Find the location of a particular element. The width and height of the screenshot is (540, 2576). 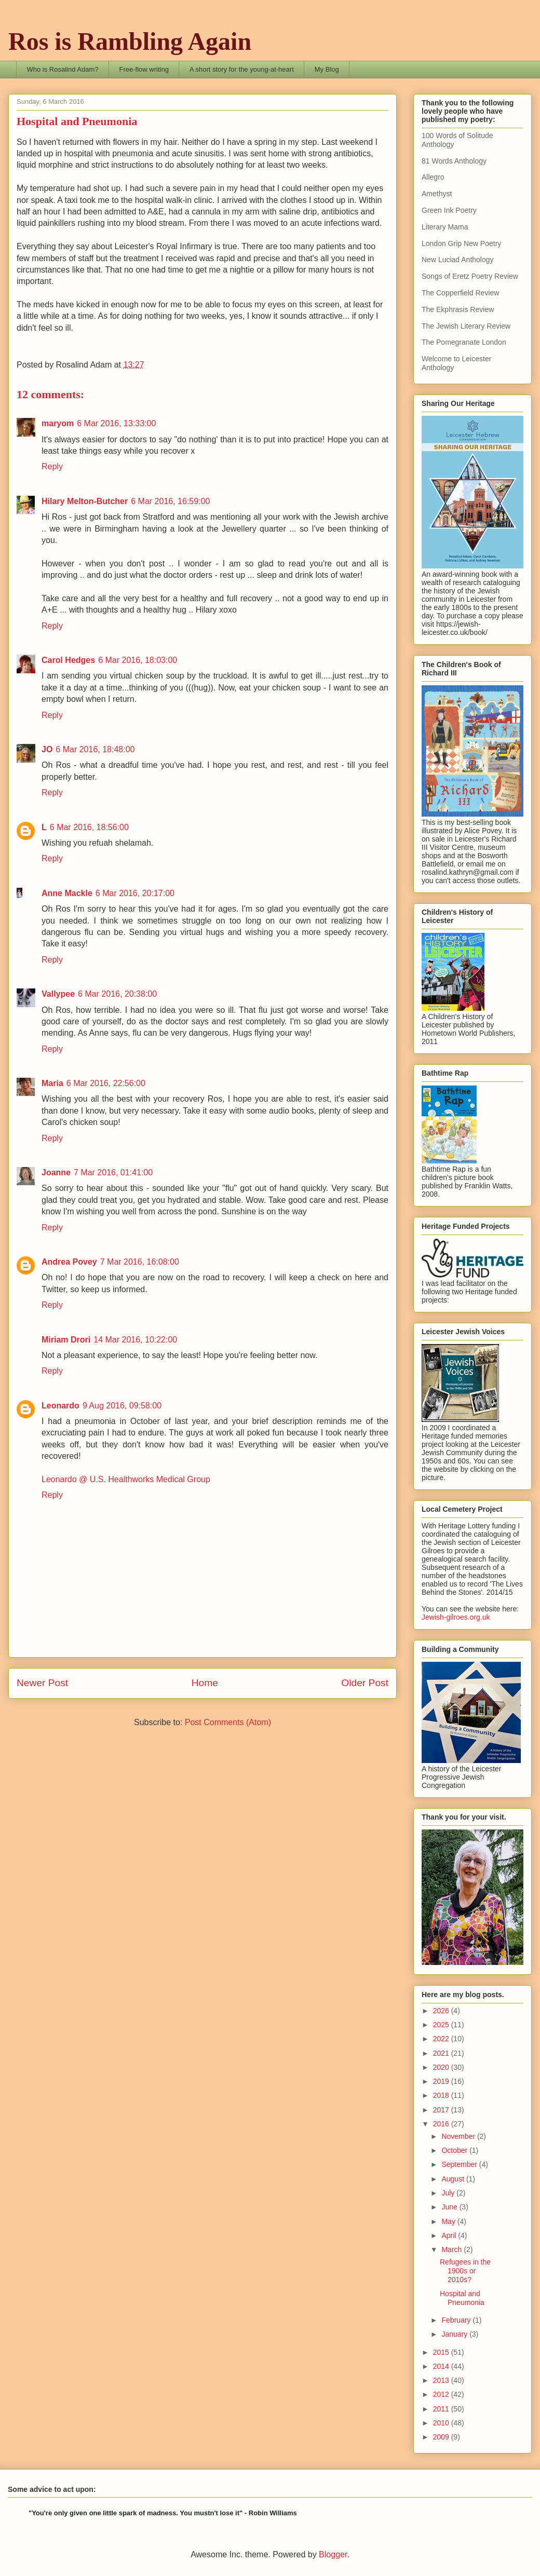

March is located at coordinates (452, 2249).